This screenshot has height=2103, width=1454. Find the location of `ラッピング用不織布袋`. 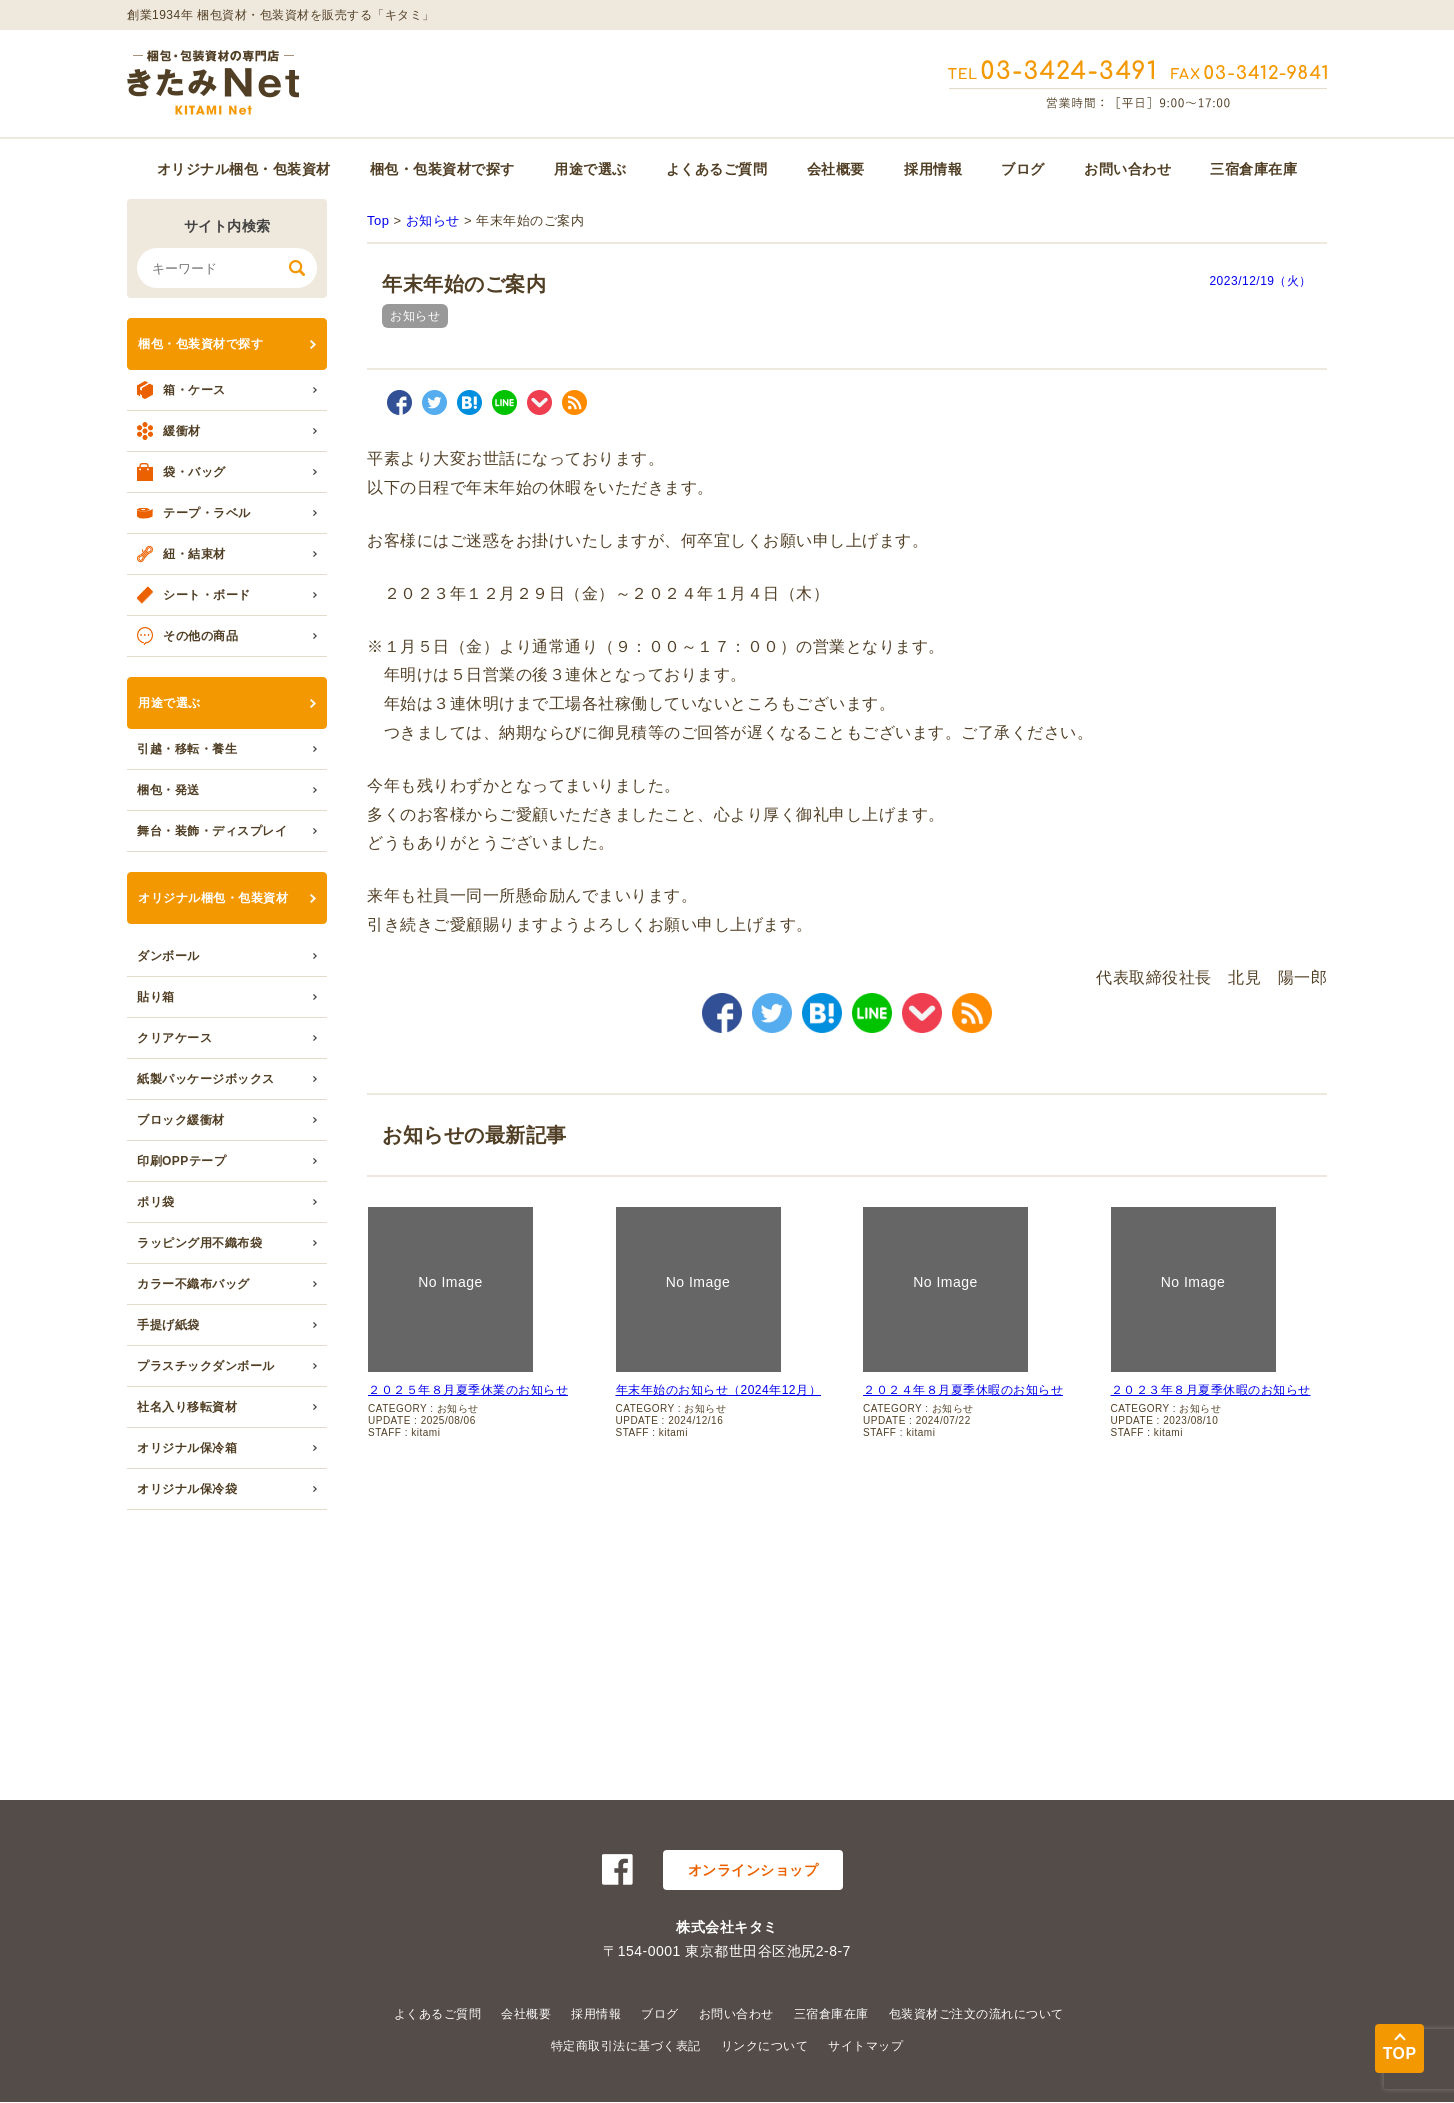

ラッピング用不織布袋 is located at coordinates (199, 1243).